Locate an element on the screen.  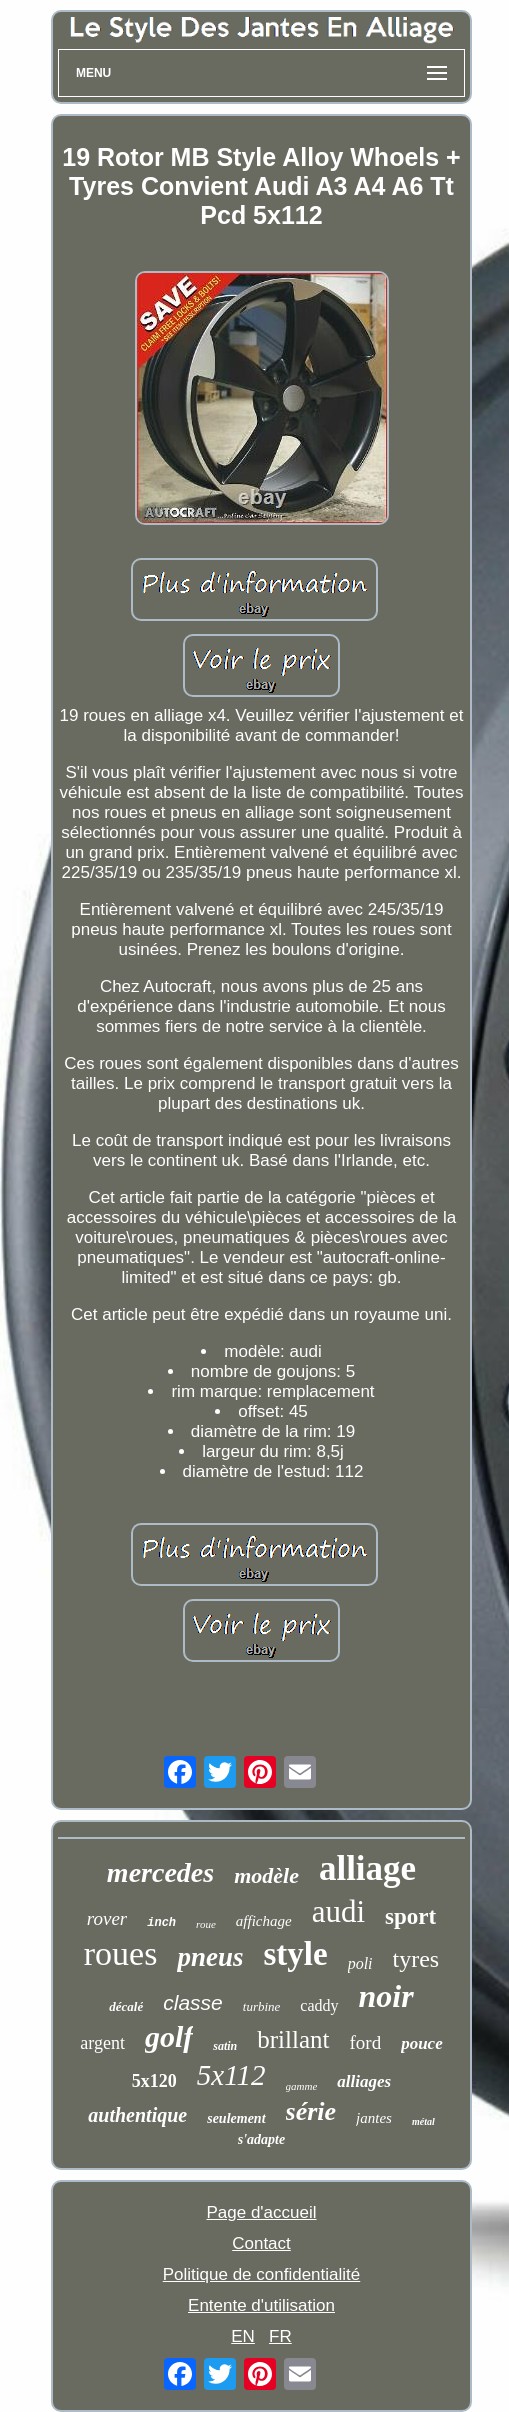
roues is located at coordinates (121, 1953).